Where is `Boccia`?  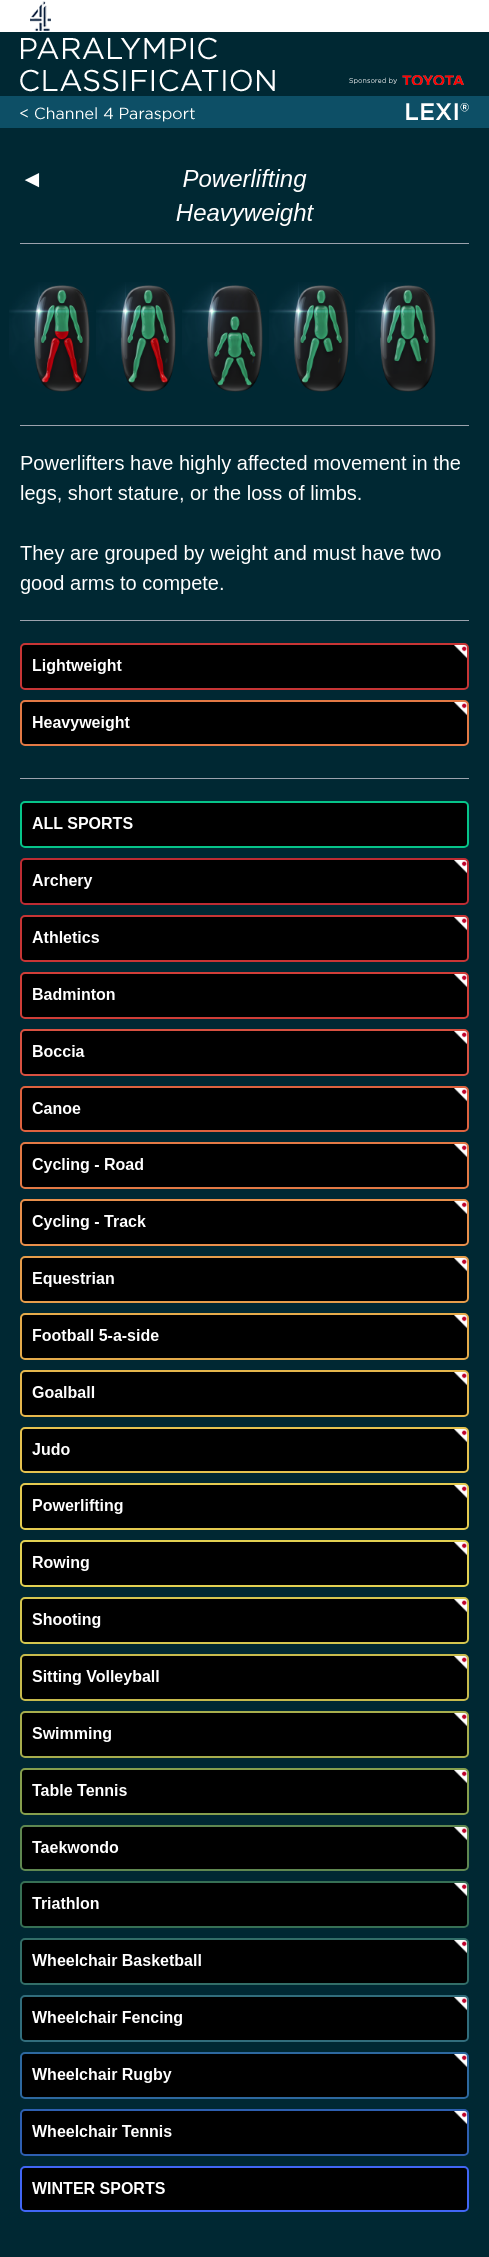 Boccia is located at coordinates (58, 1051).